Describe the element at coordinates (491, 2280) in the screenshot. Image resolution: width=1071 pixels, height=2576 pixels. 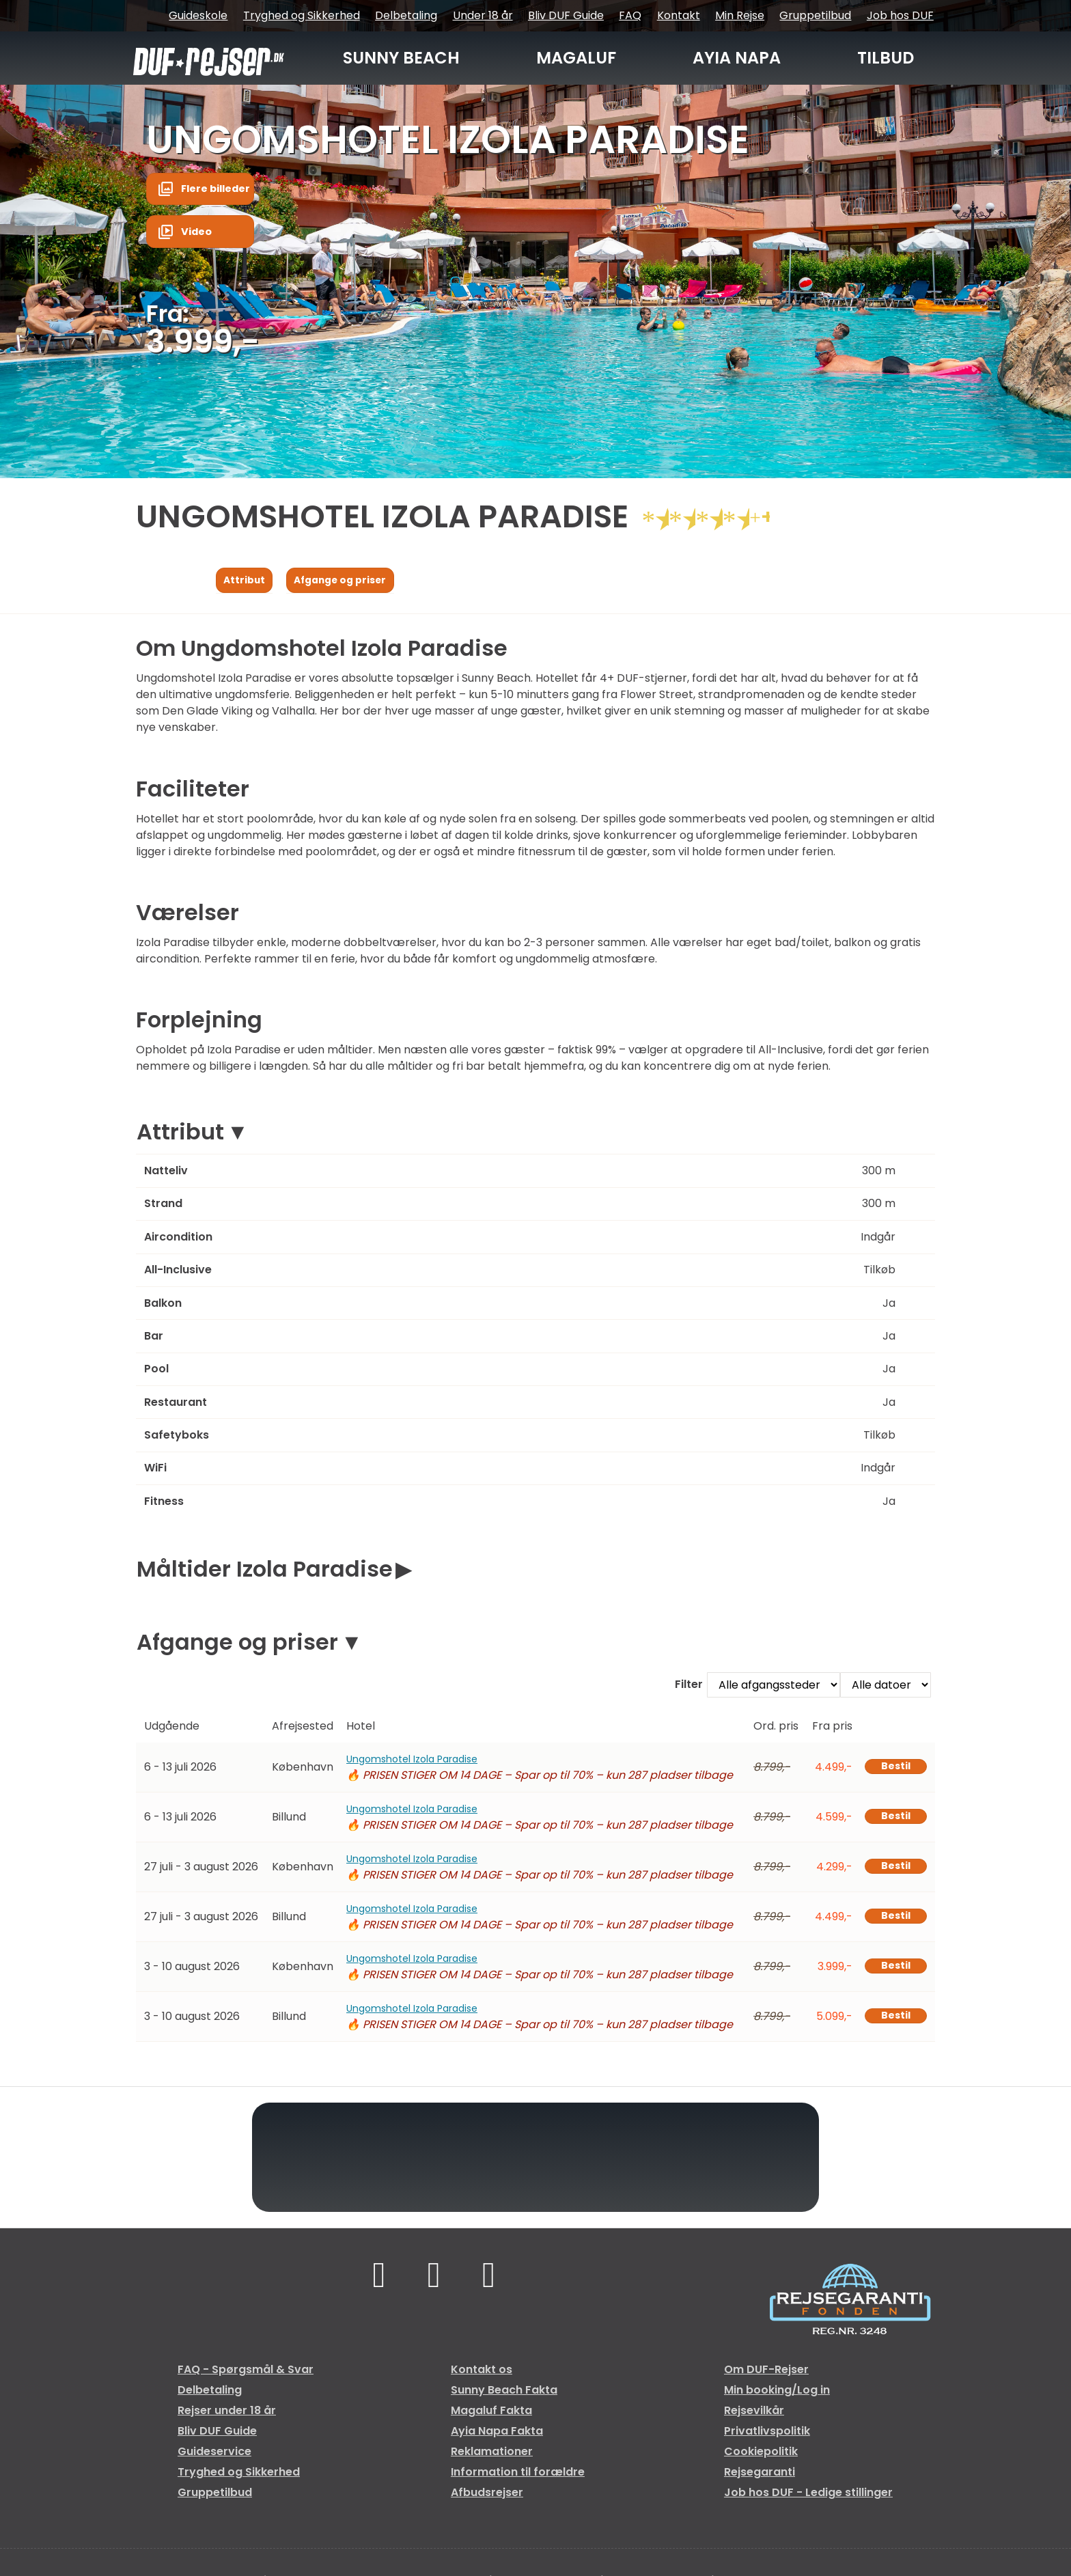
I see `[Følg os på Instagram]` at that location.